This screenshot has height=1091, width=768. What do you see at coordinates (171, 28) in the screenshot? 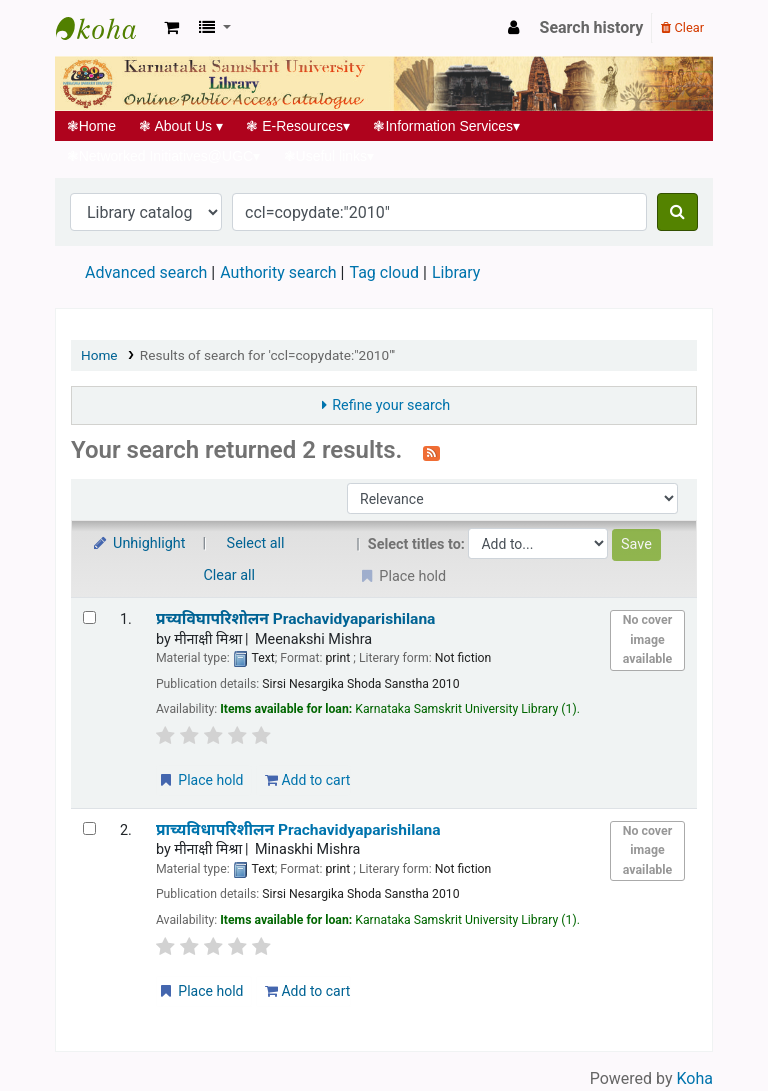
I see `[button]` at bounding box center [171, 28].